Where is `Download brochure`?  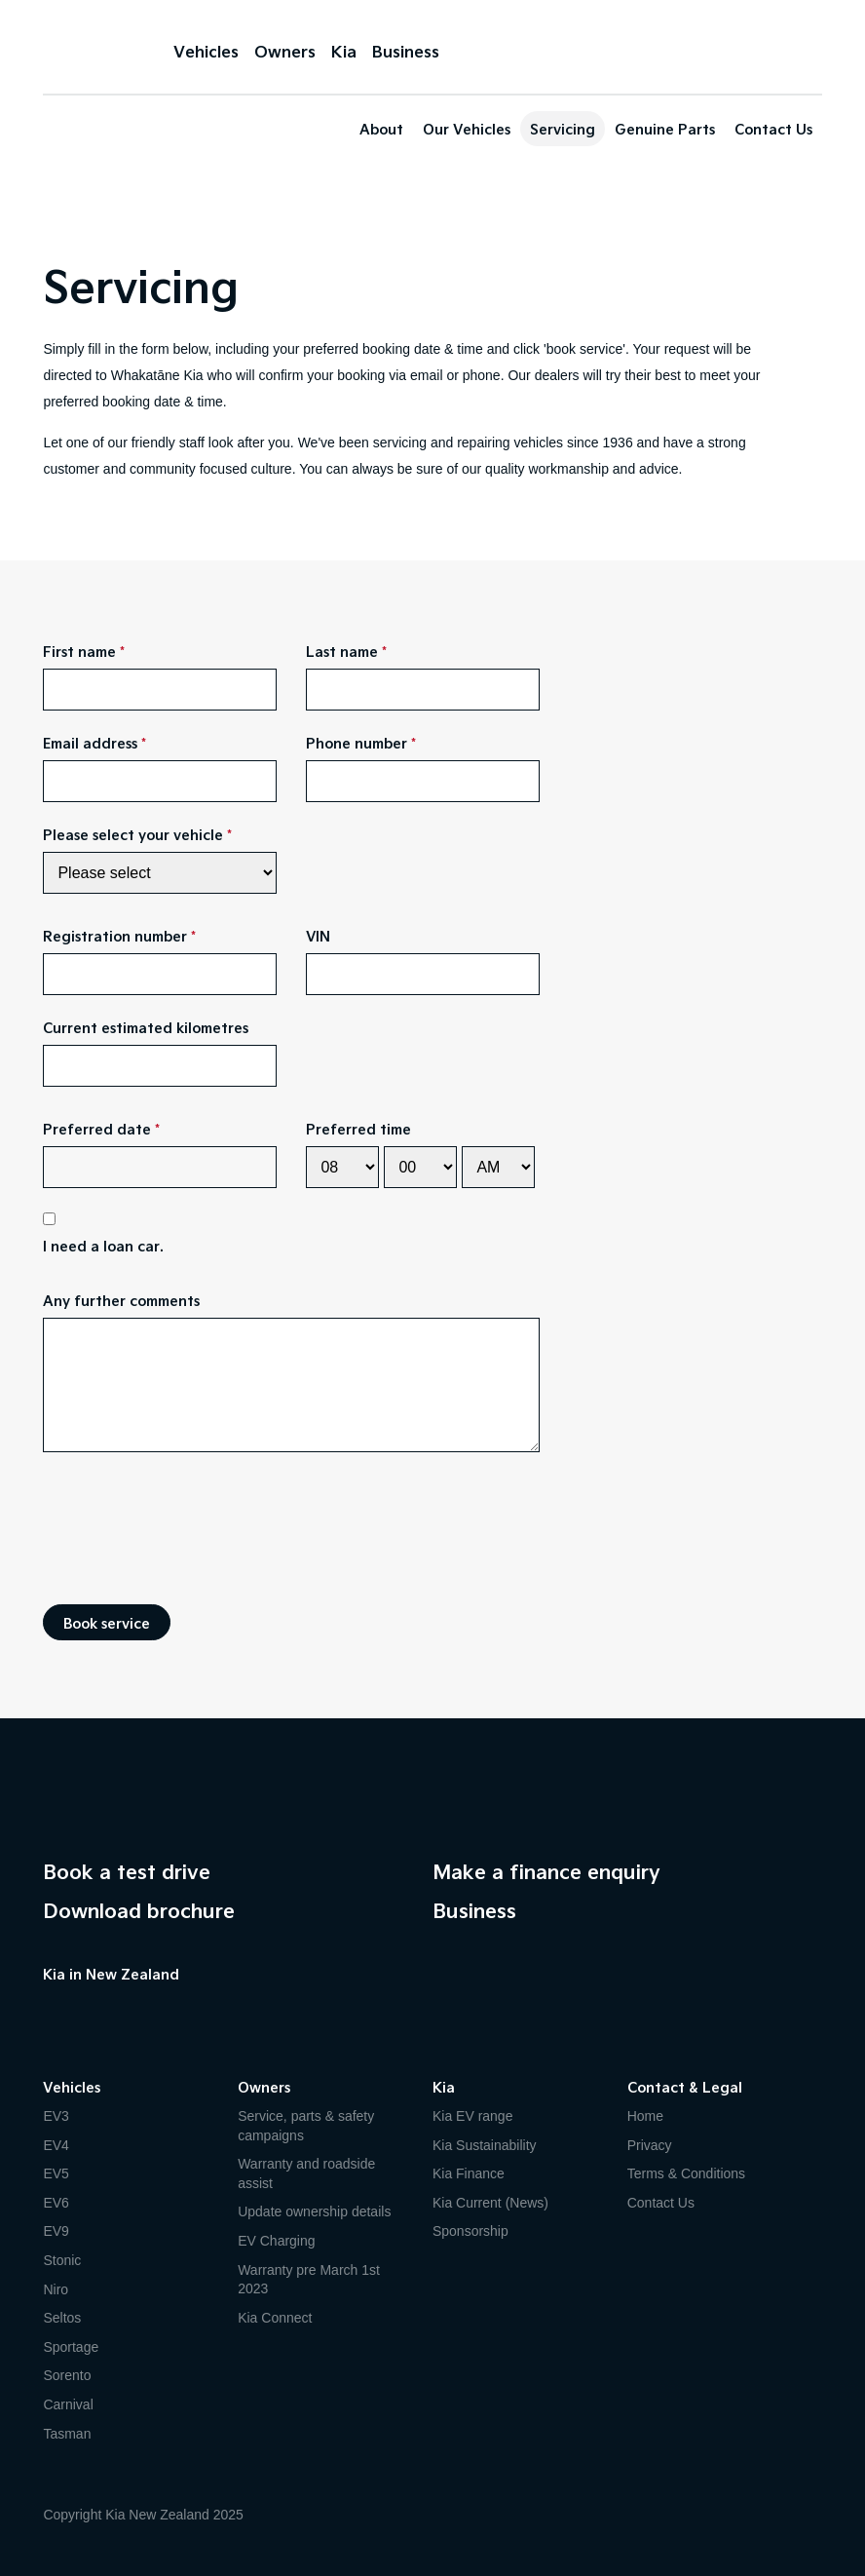
Download brochure is located at coordinates (139, 1910).